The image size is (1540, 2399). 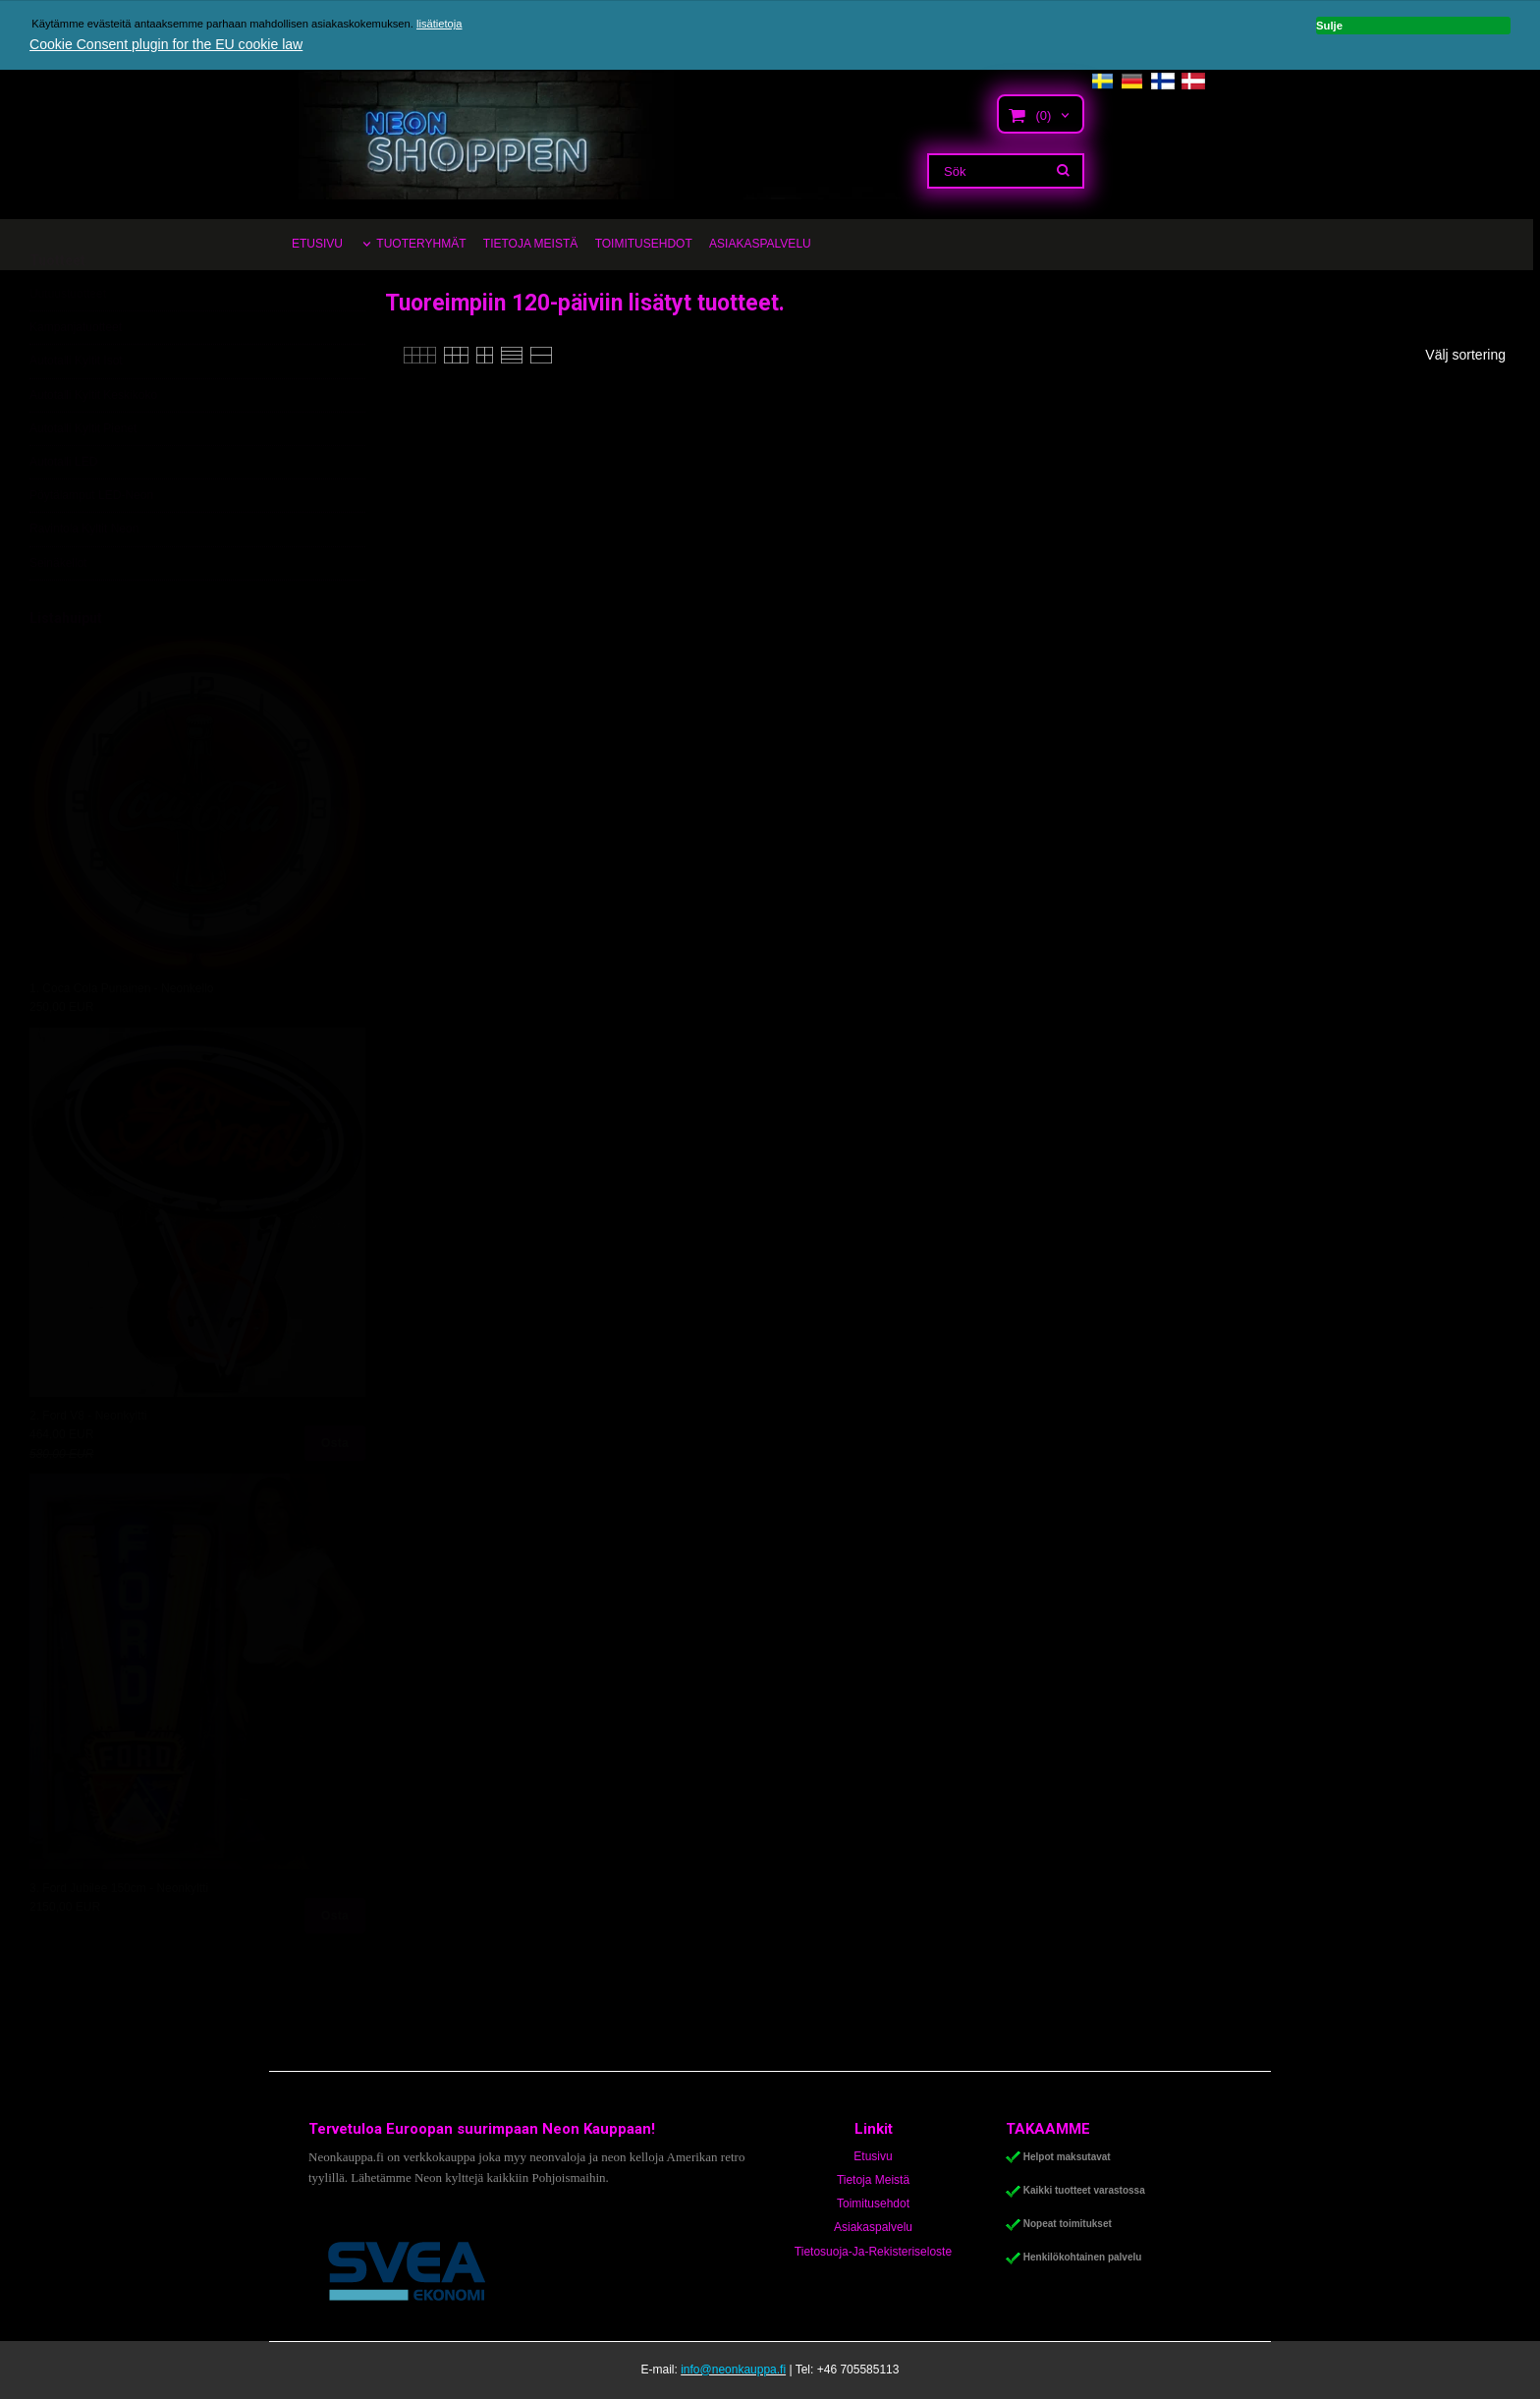 I want to click on lisätietoja, so click(x=439, y=23).